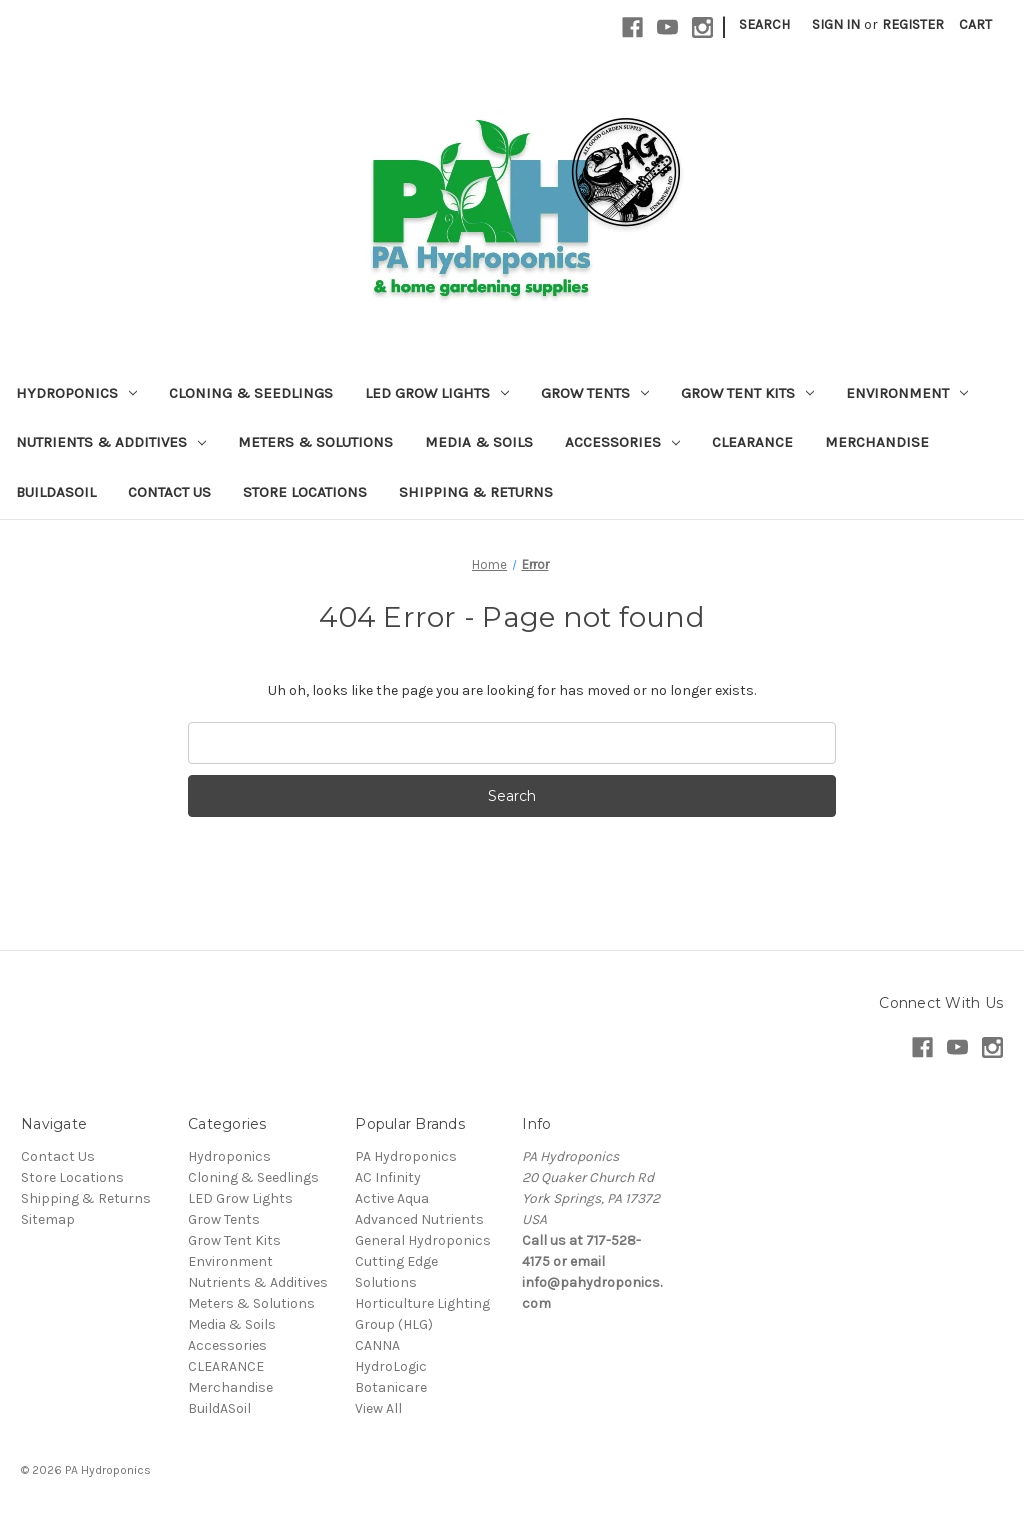  Describe the element at coordinates (747, 393) in the screenshot. I see `Grow Tent Kits` at that location.